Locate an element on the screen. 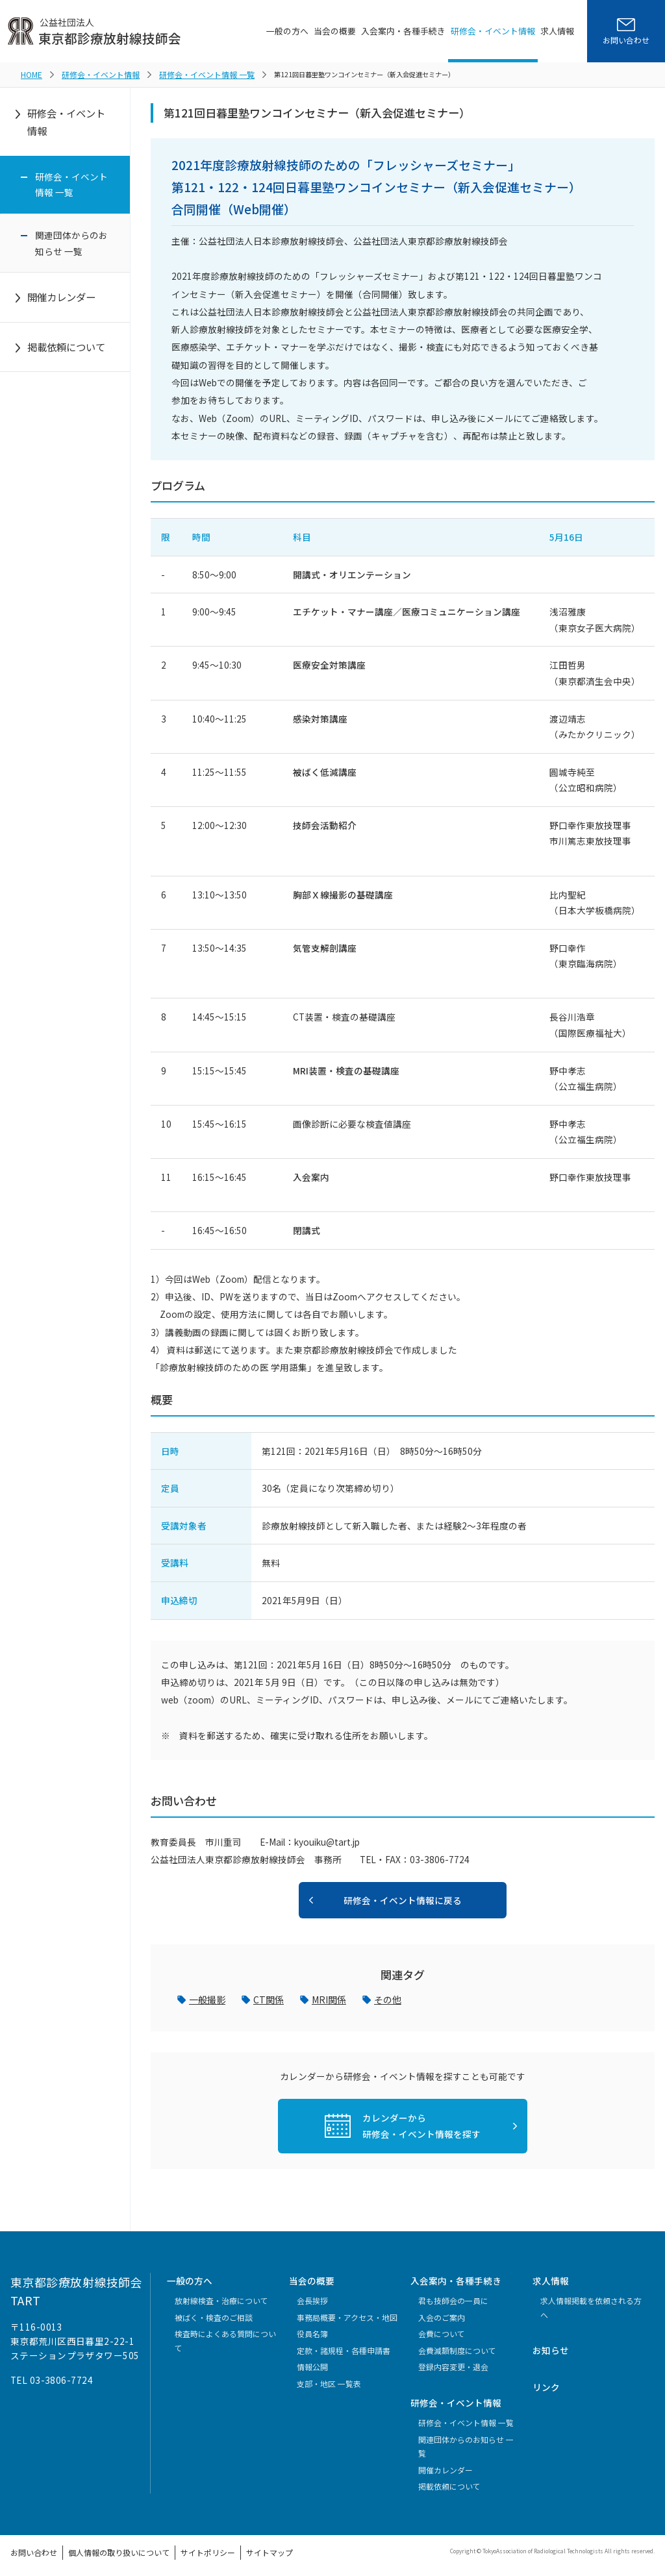 The width and height of the screenshot is (665, 2576). サイトポリシー is located at coordinates (178, 2548).